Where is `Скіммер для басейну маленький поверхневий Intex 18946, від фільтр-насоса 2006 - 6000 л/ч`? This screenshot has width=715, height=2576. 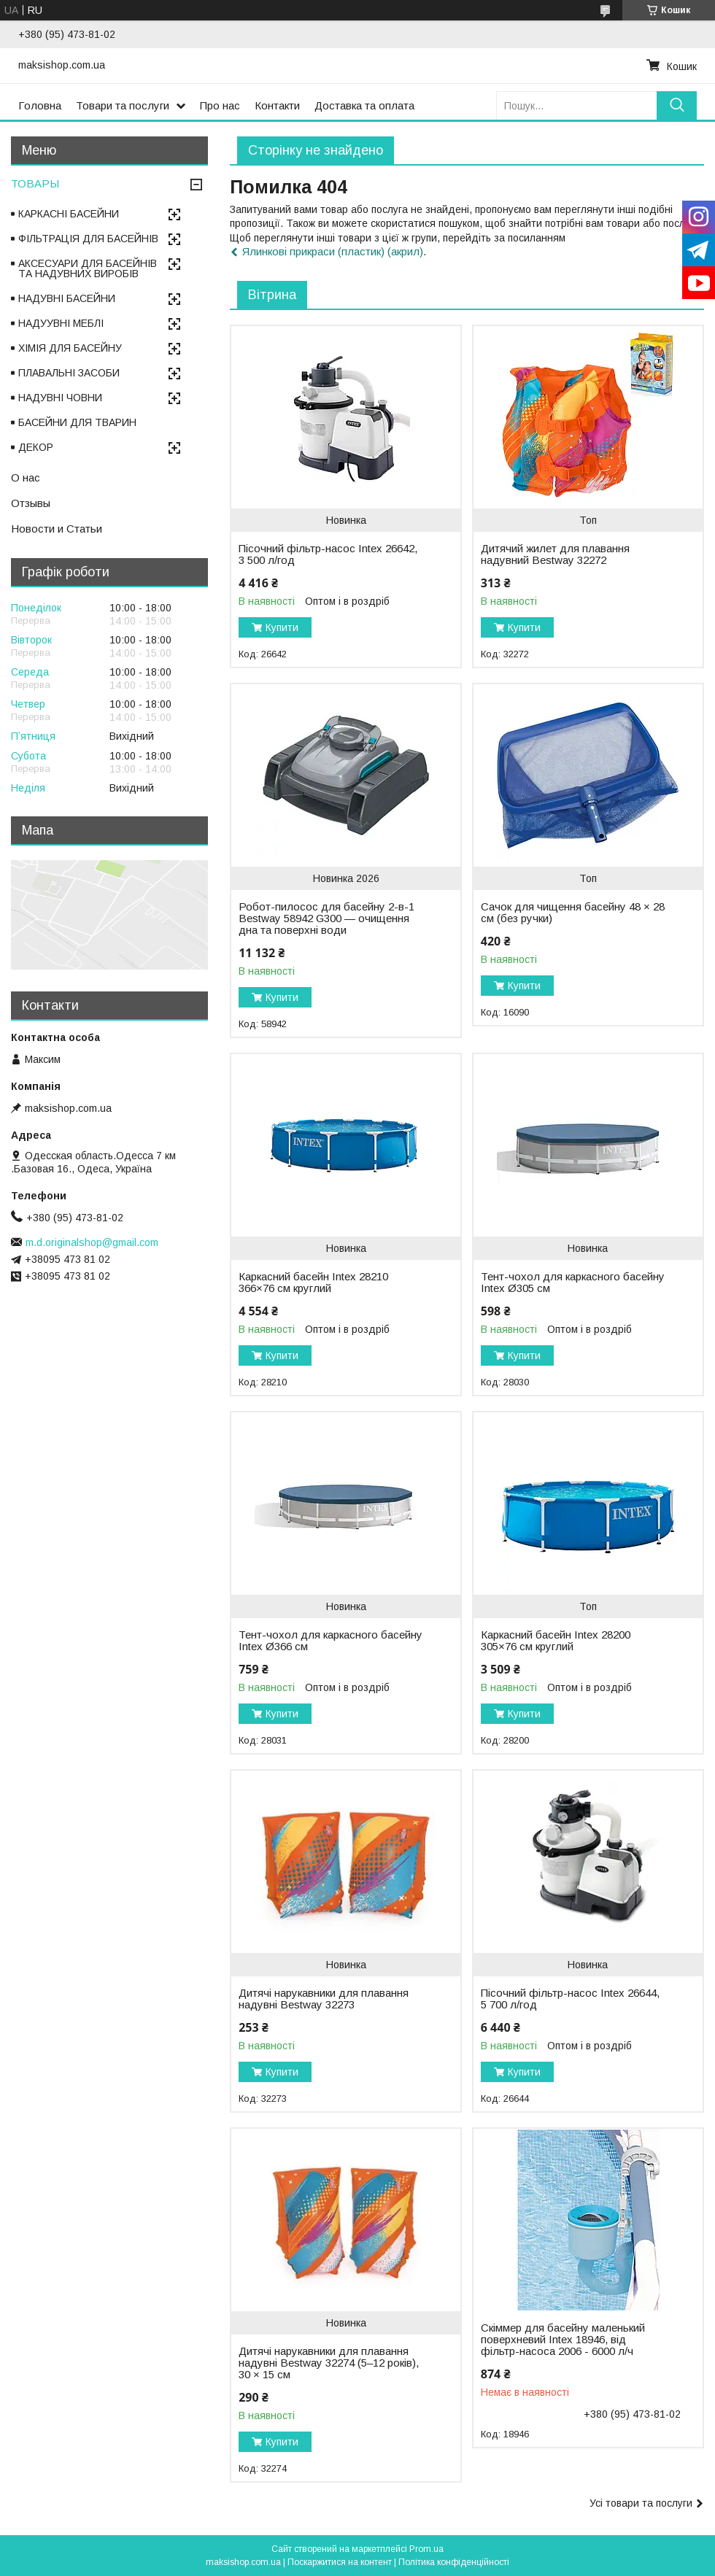 Скіммер для басейну маленький поверхневий Intex 18946, від фільтр-насоса 2006 - 6000 л/ч is located at coordinates (563, 2339).